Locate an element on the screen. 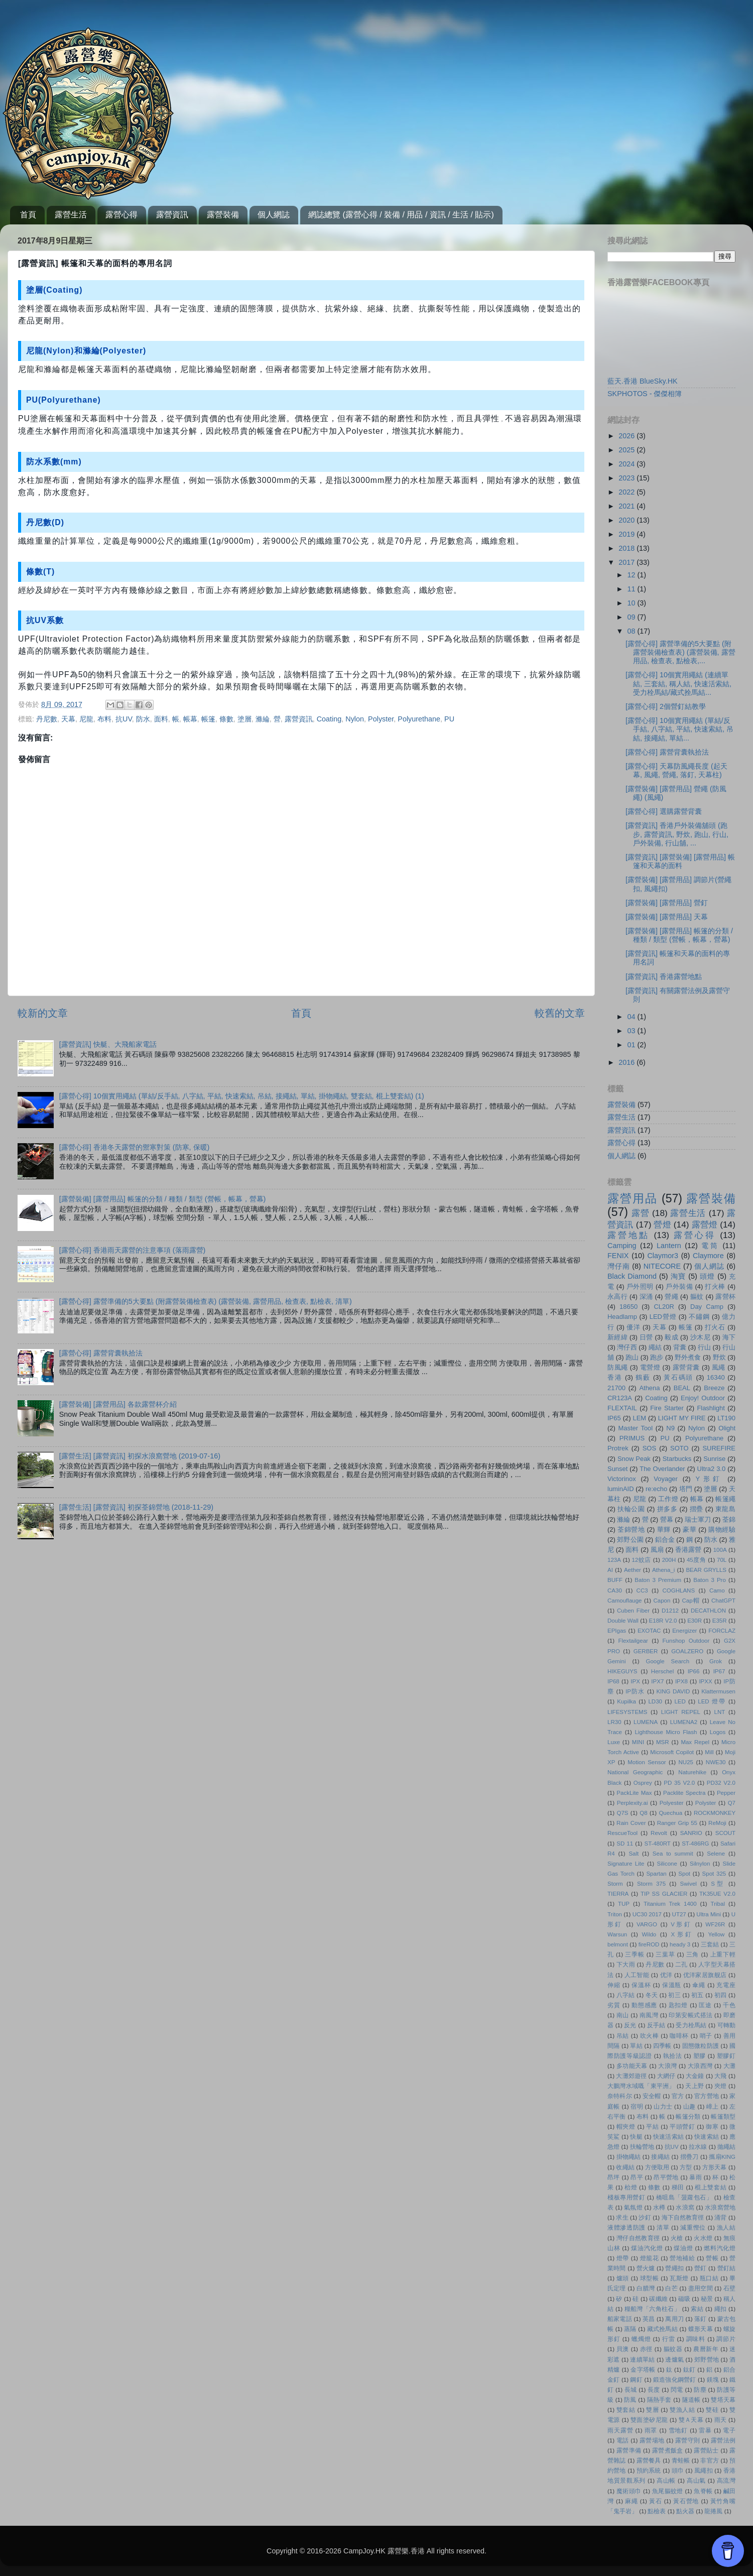  火槍 is located at coordinates (677, 2238).